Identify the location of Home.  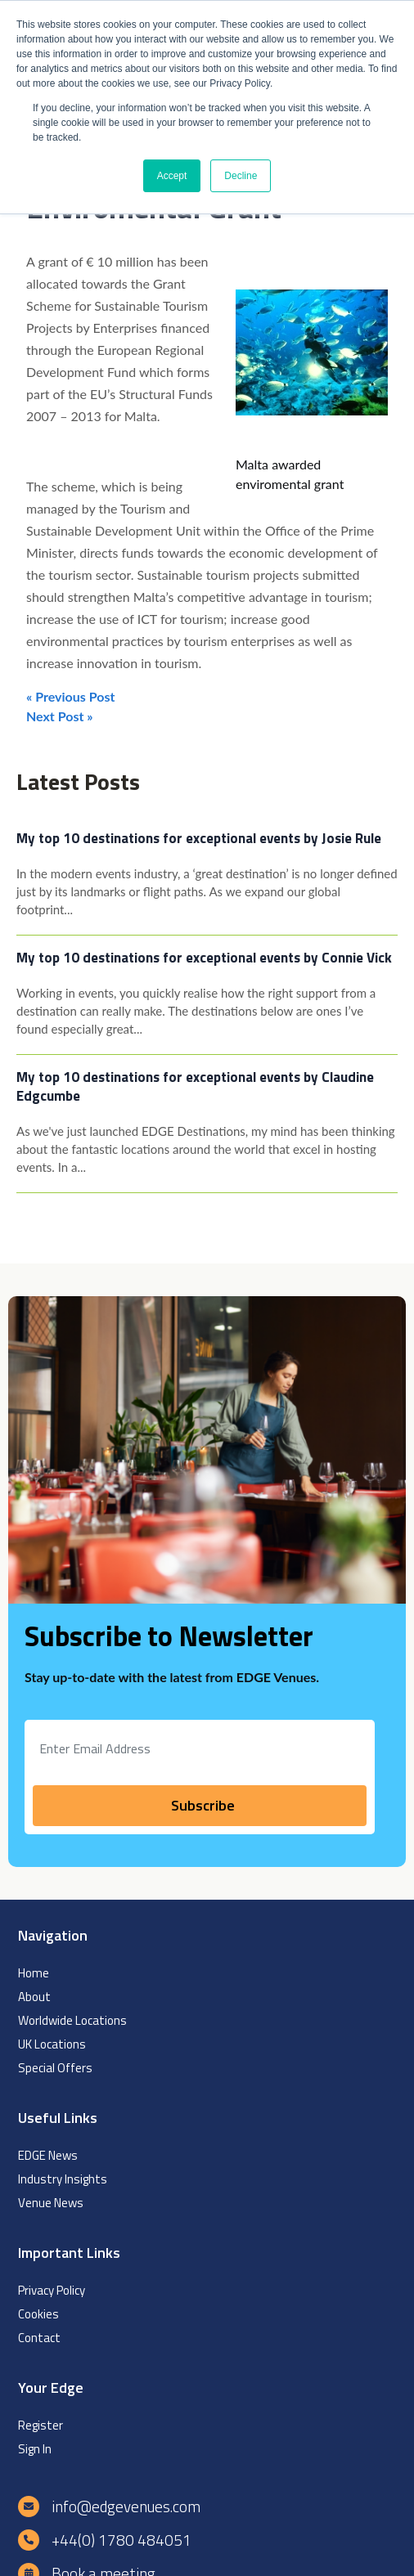
(33, 1972).